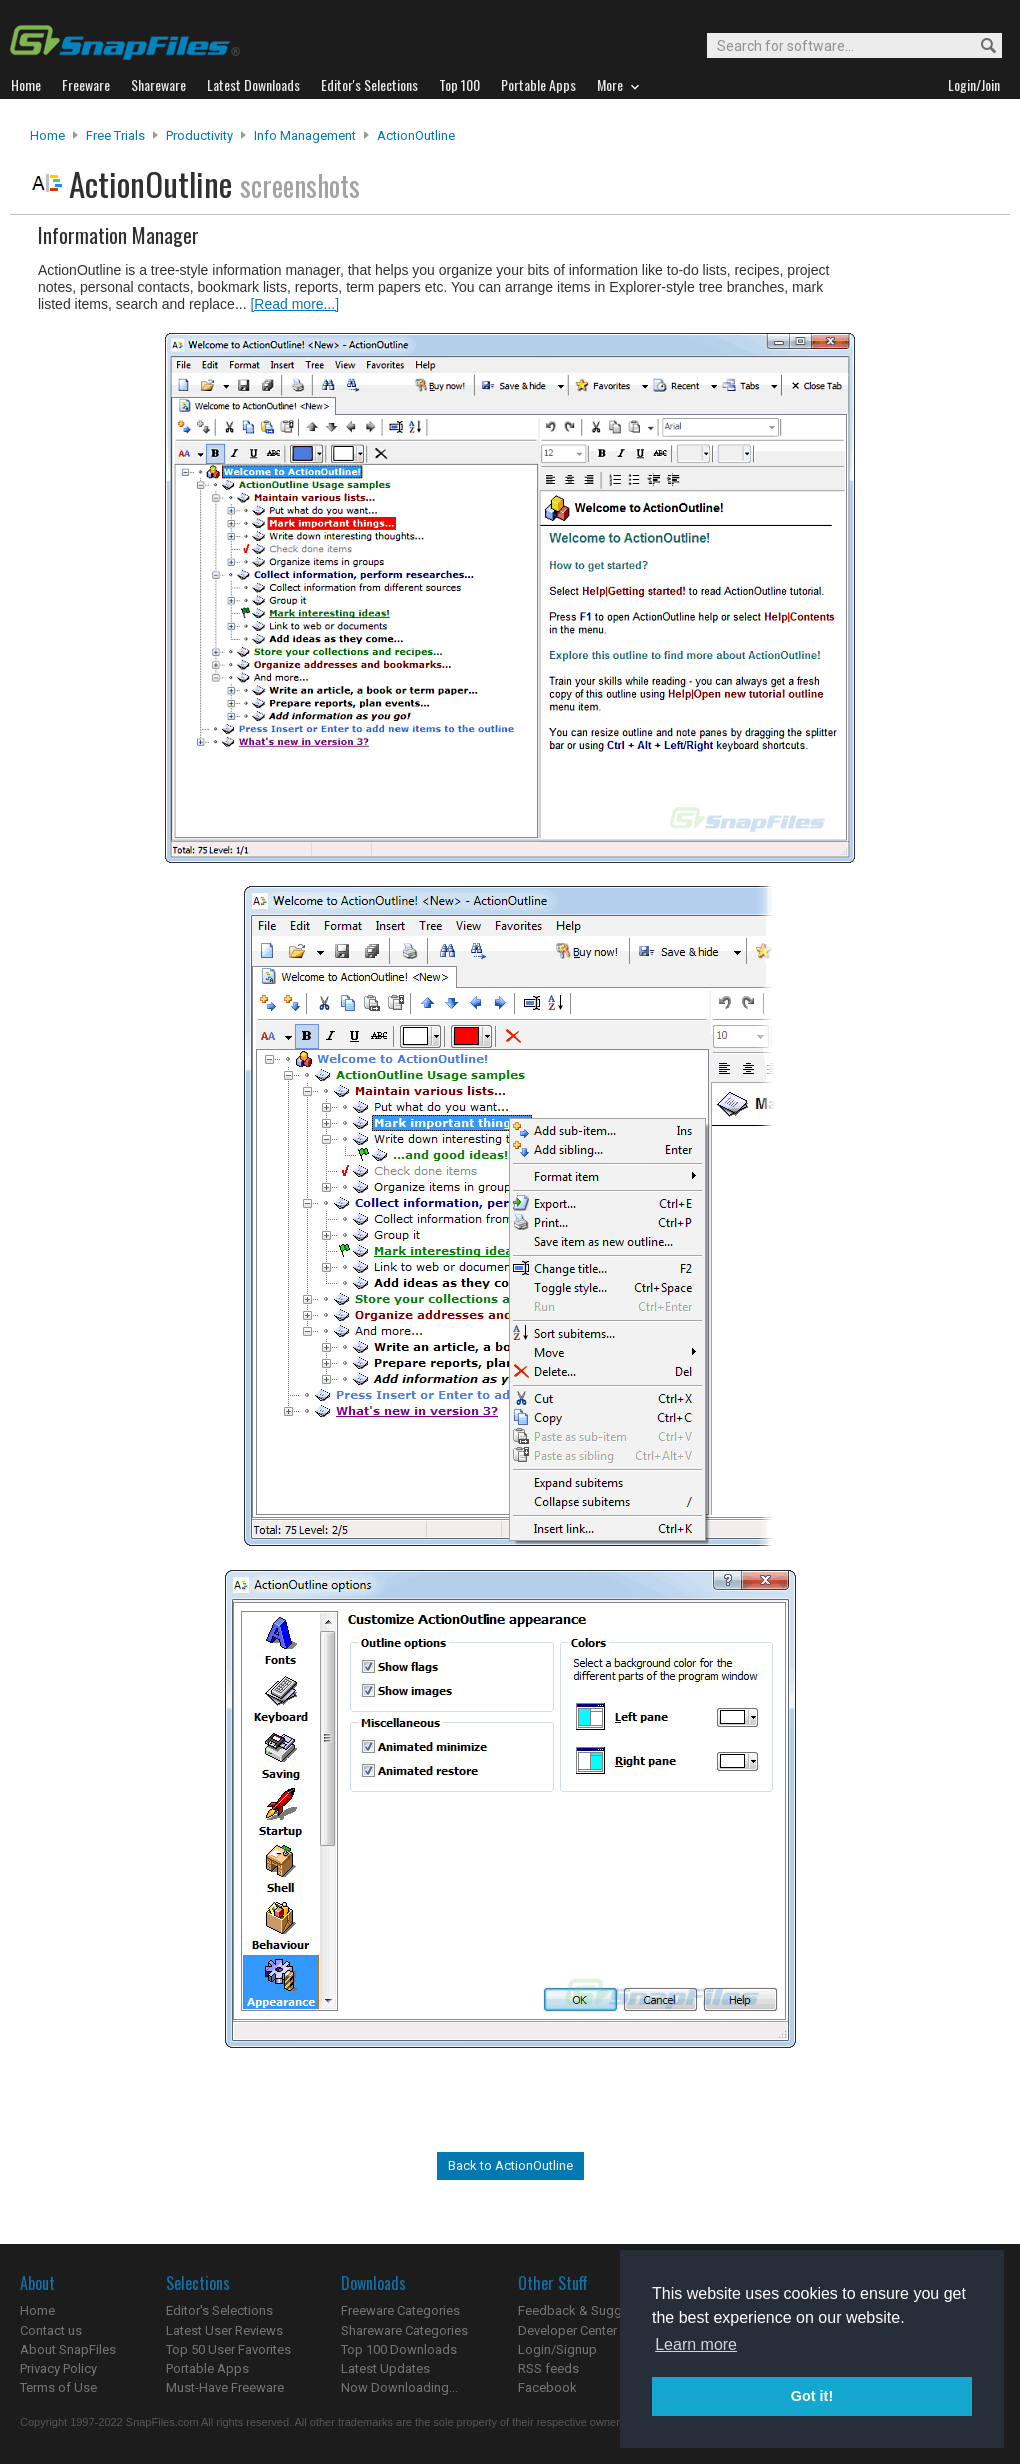 This screenshot has width=1020, height=2464. What do you see at coordinates (567, 2330) in the screenshot?
I see `Developer Center` at bounding box center [567, 2330].